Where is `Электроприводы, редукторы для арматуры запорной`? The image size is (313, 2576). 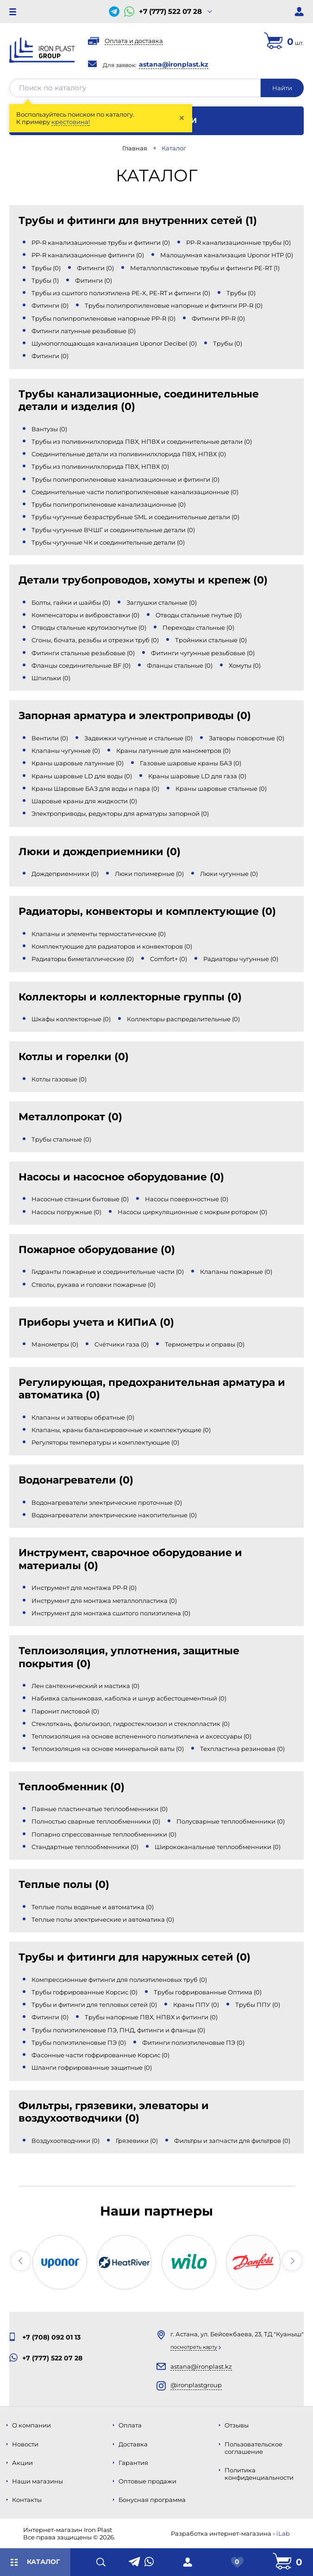
Электроприводы, редукторы для арматуры запорной is located at coordinates (120, 813).